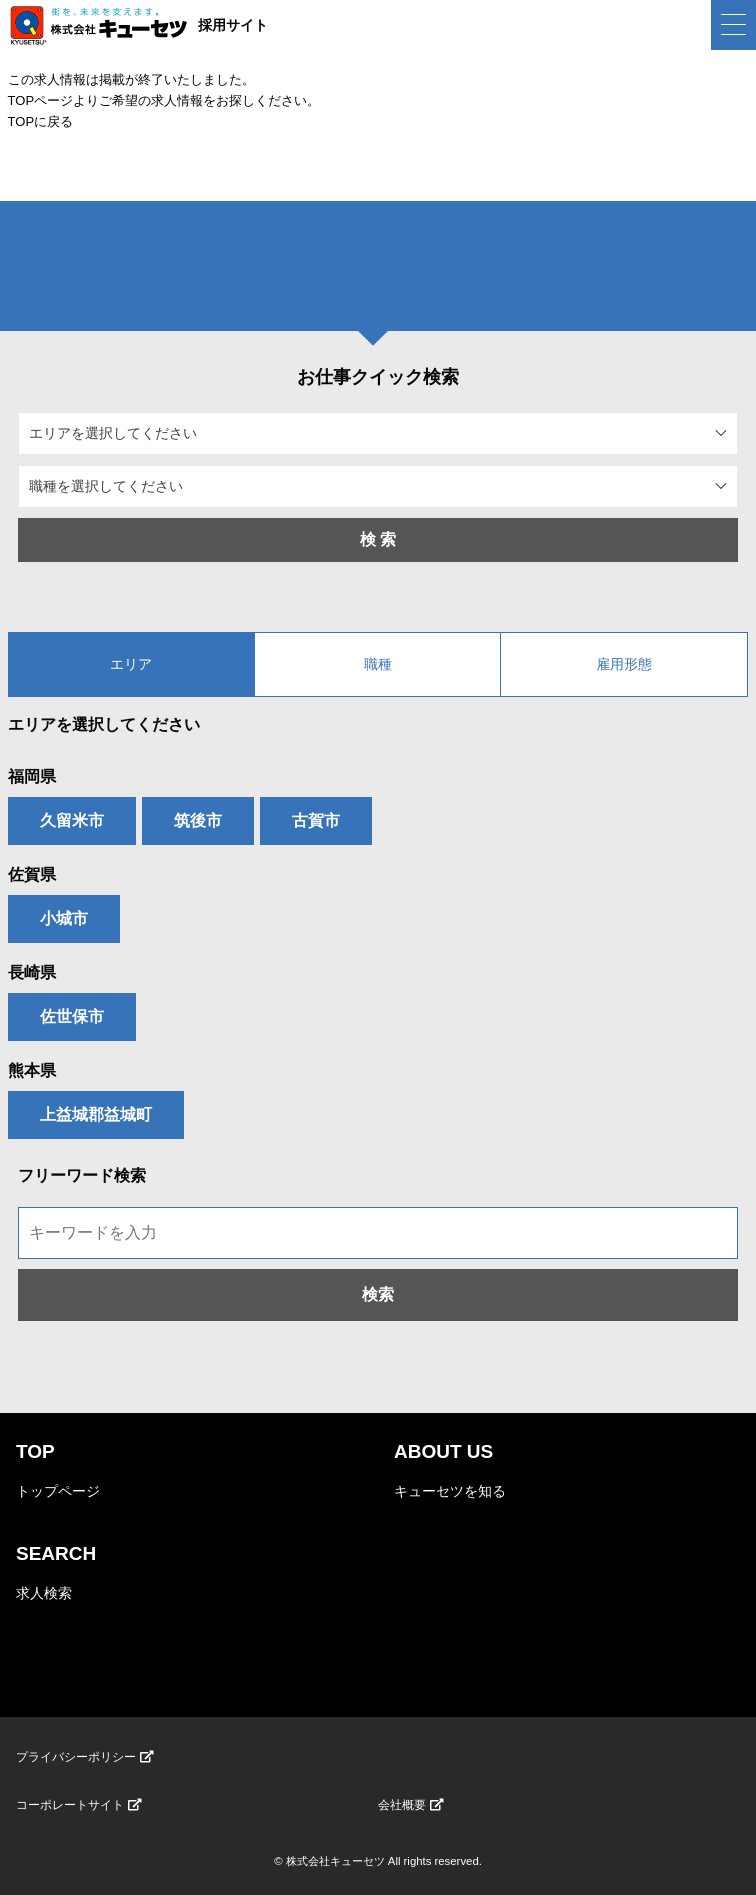  Describe the element at coordinates (64, 918) in the screenshot. I see `小城市` at that location.